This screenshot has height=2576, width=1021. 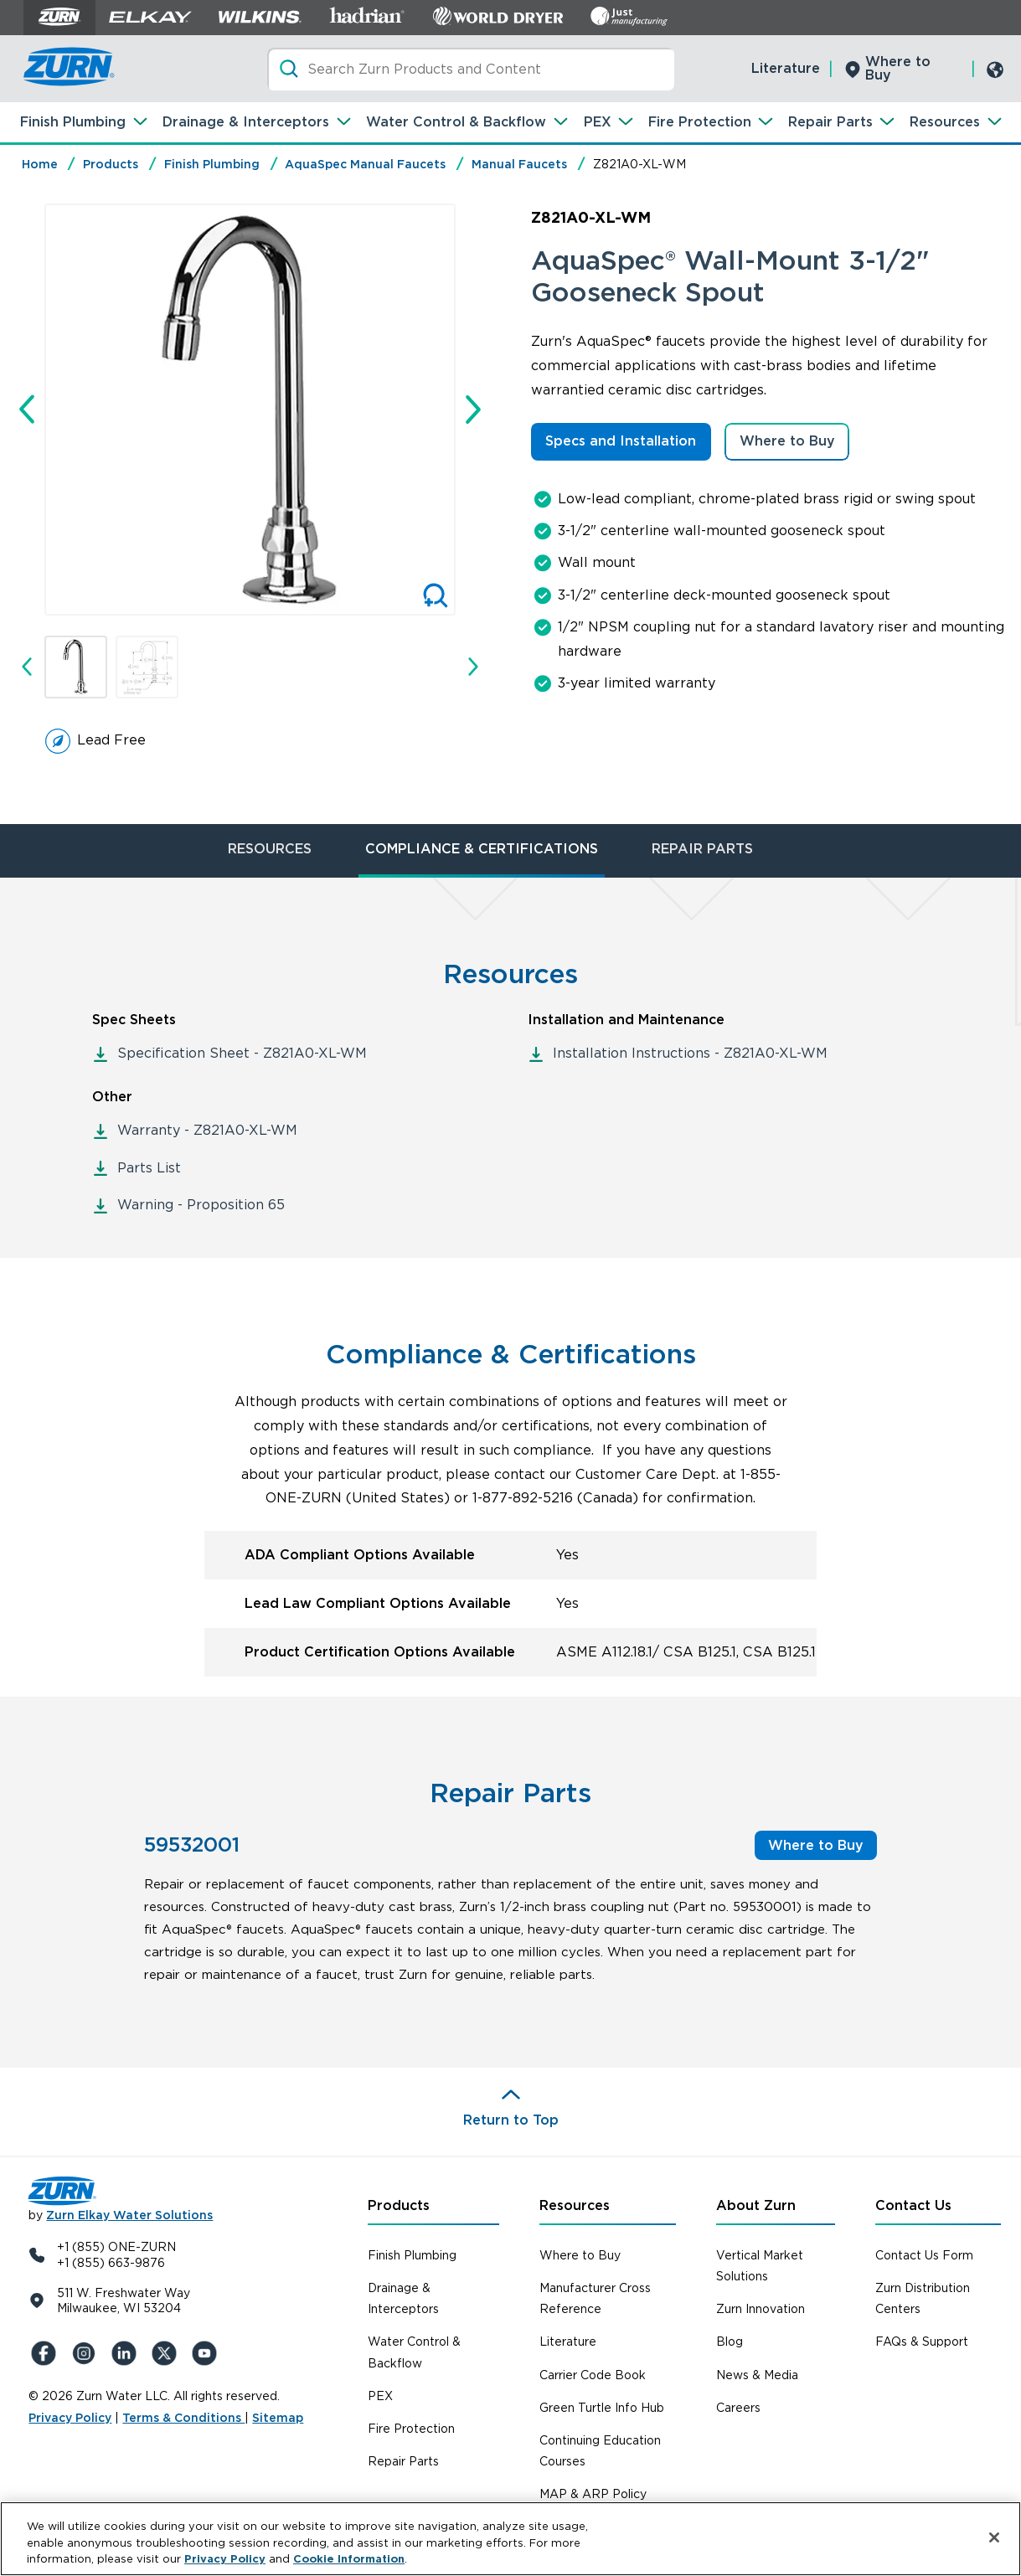 I want to click on Fire Protection, so click(x=699, y=122).